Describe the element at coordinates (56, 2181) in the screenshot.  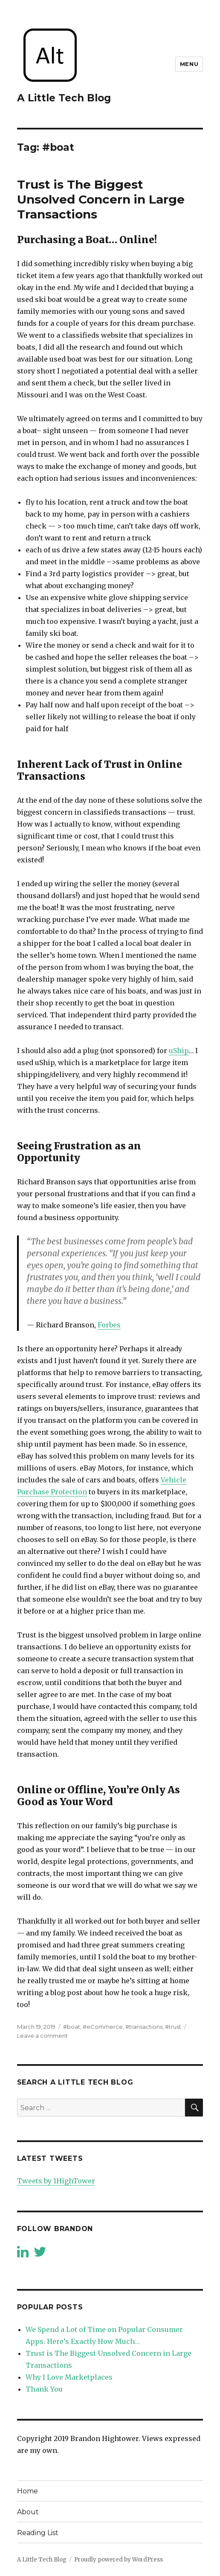
I see `Tweets by 1HighTower` at that location.